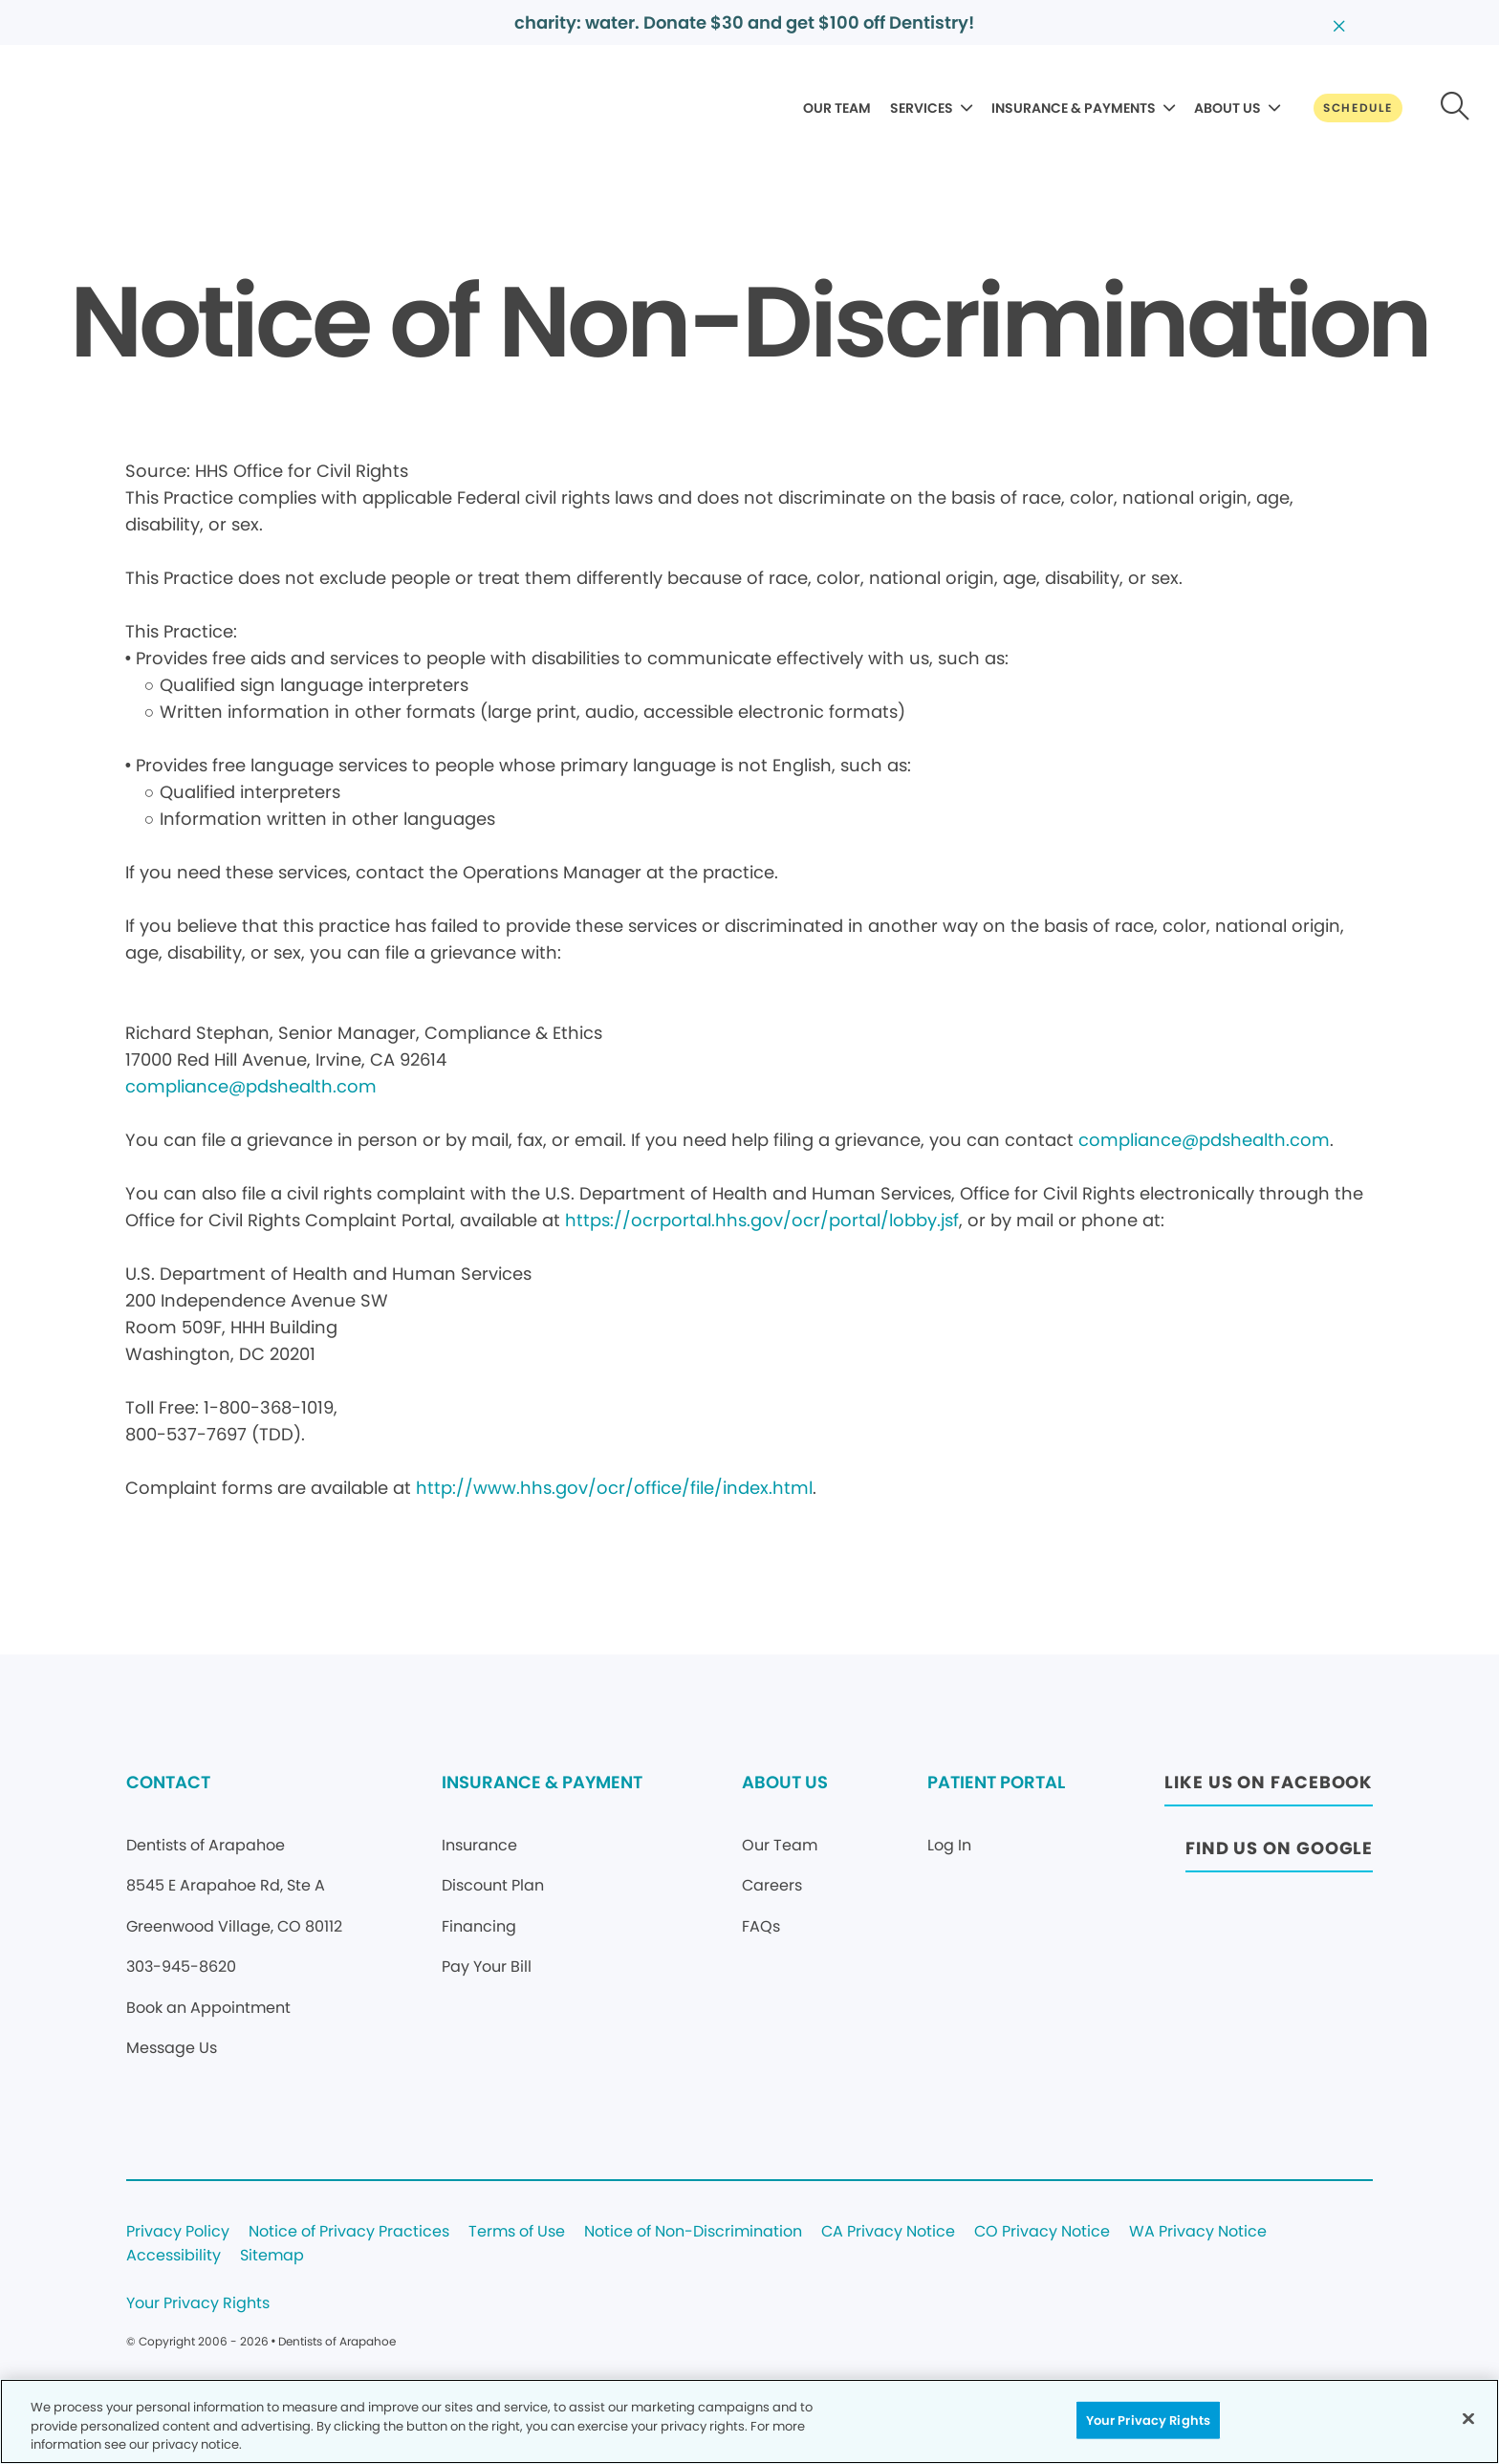  What do you see at coordinates (542, 1782) in the screenshot?
I see `INSURANCE & PAYMENT` at bounding box center [542, 1782].